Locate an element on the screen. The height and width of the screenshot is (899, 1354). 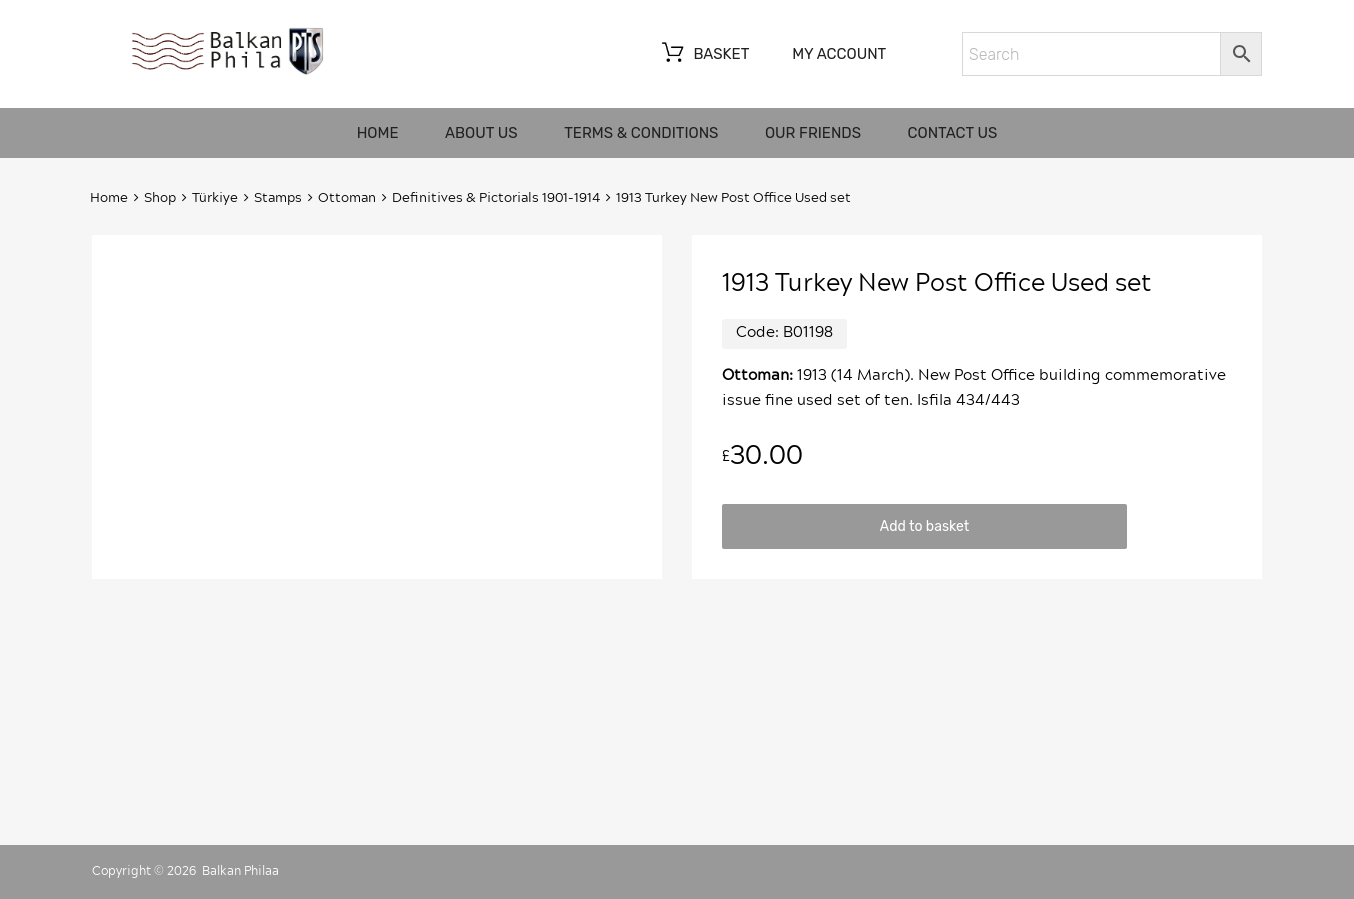
Basket is located at coordinates (703, 55).